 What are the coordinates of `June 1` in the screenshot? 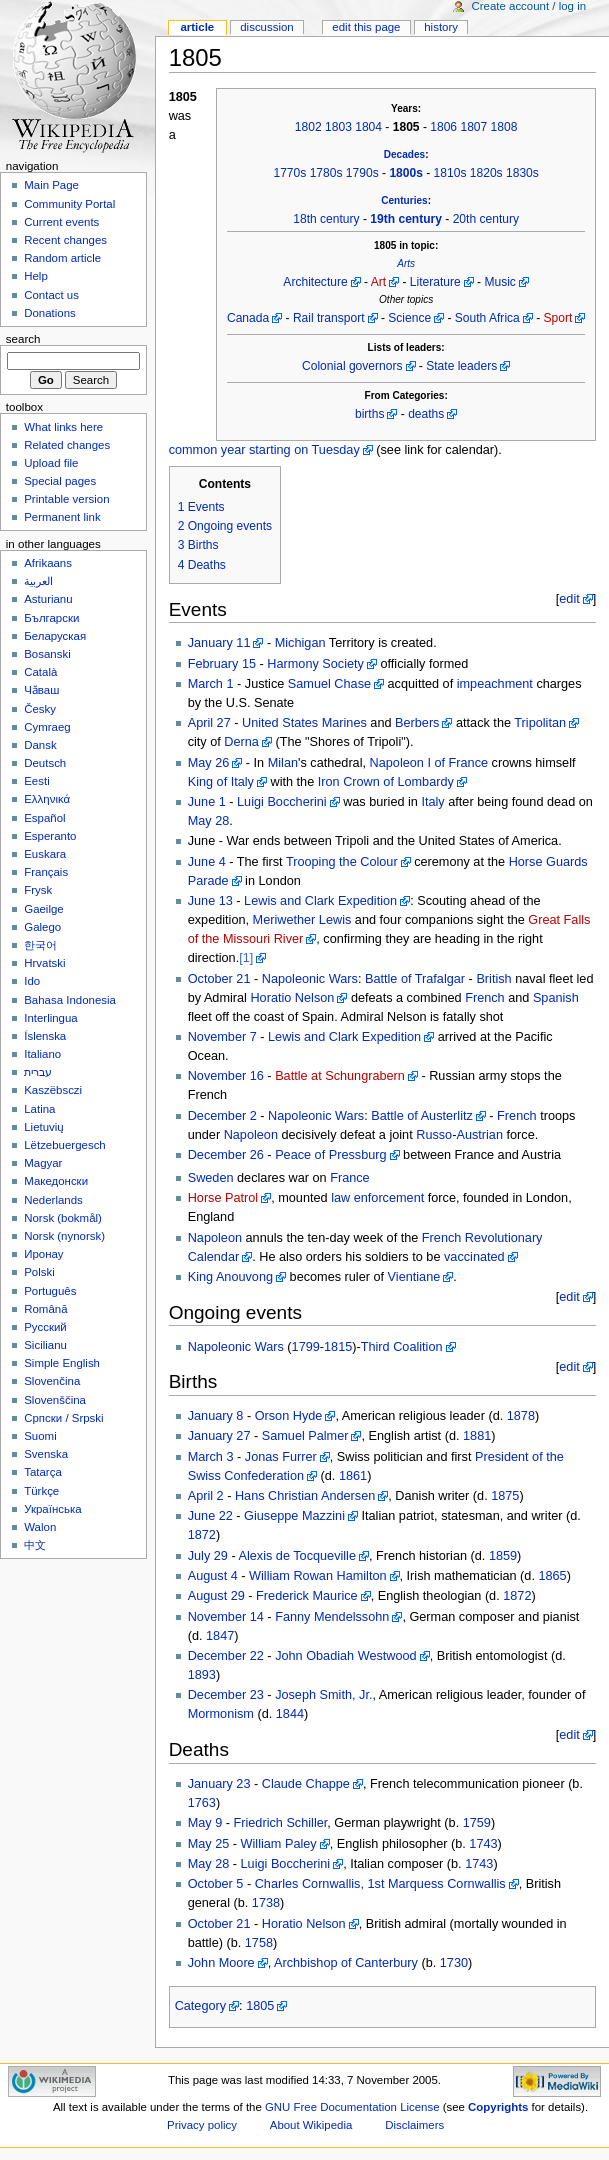 It's located at (207, 802).